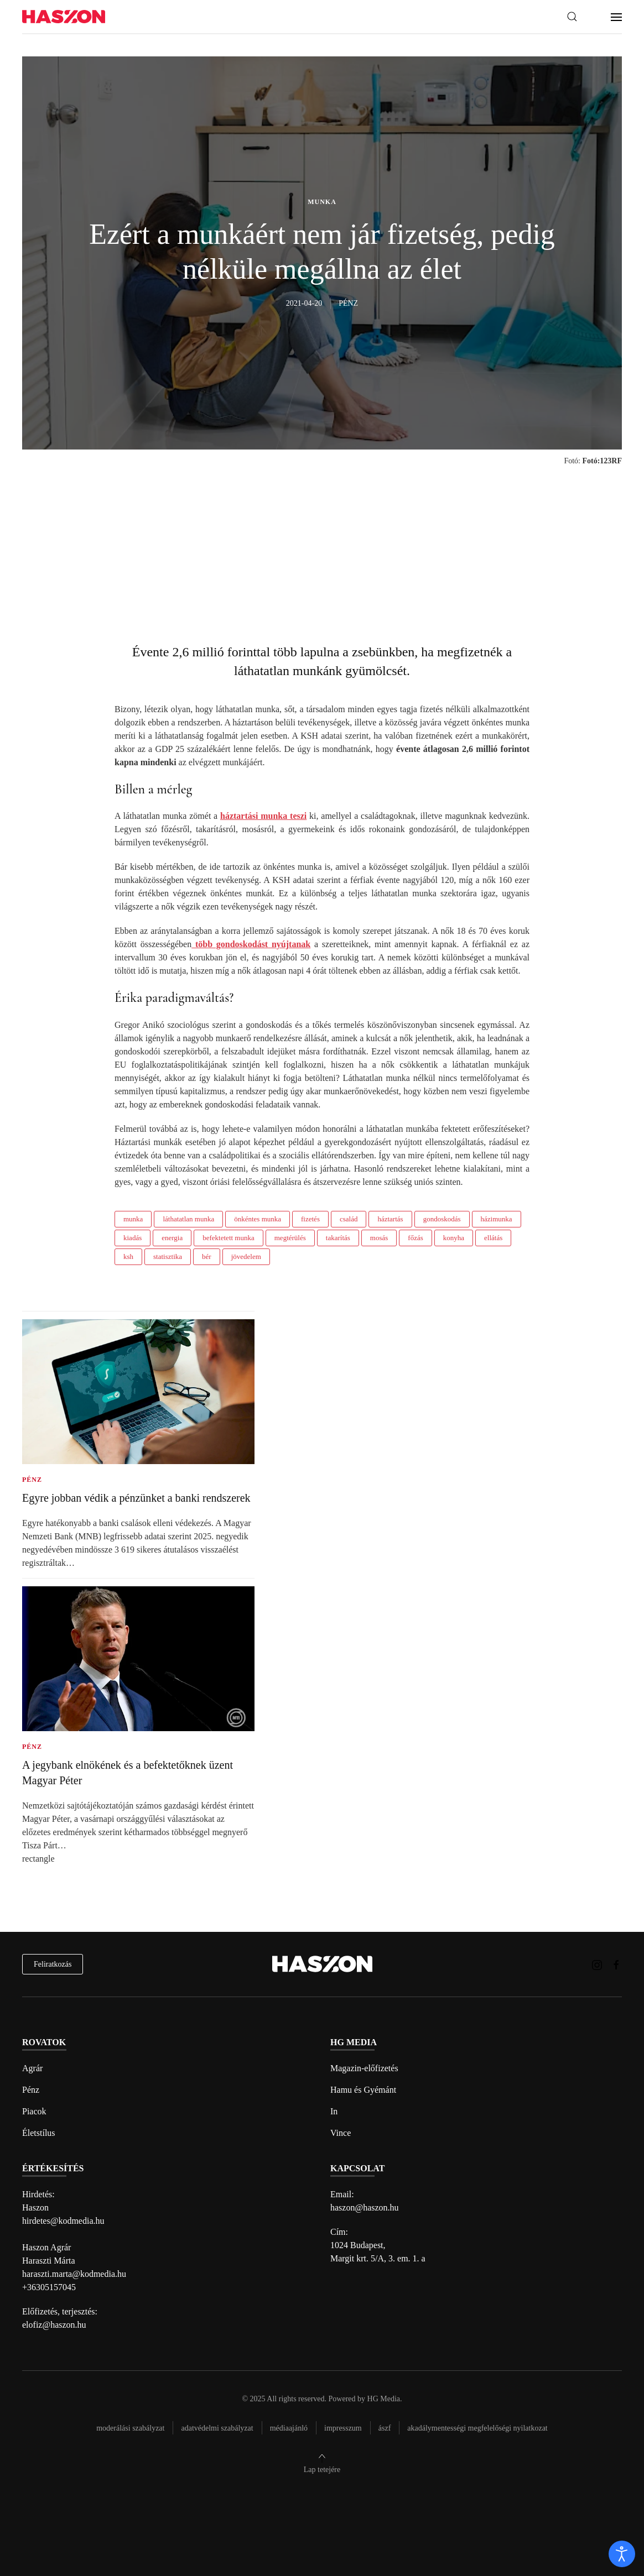 The width and height of the screenshot is (644, 2576). I want to click on [Haszon magazin instagram link], so click(597, 1963).